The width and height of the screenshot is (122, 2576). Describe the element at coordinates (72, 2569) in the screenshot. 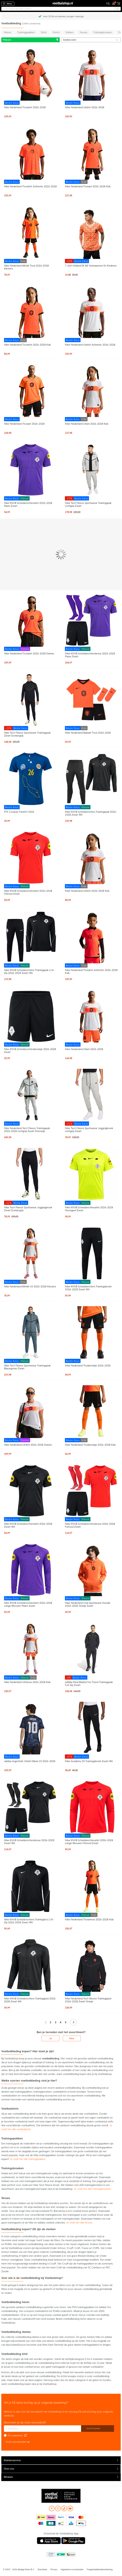

I see `Algemene voorwaarden` at that location.